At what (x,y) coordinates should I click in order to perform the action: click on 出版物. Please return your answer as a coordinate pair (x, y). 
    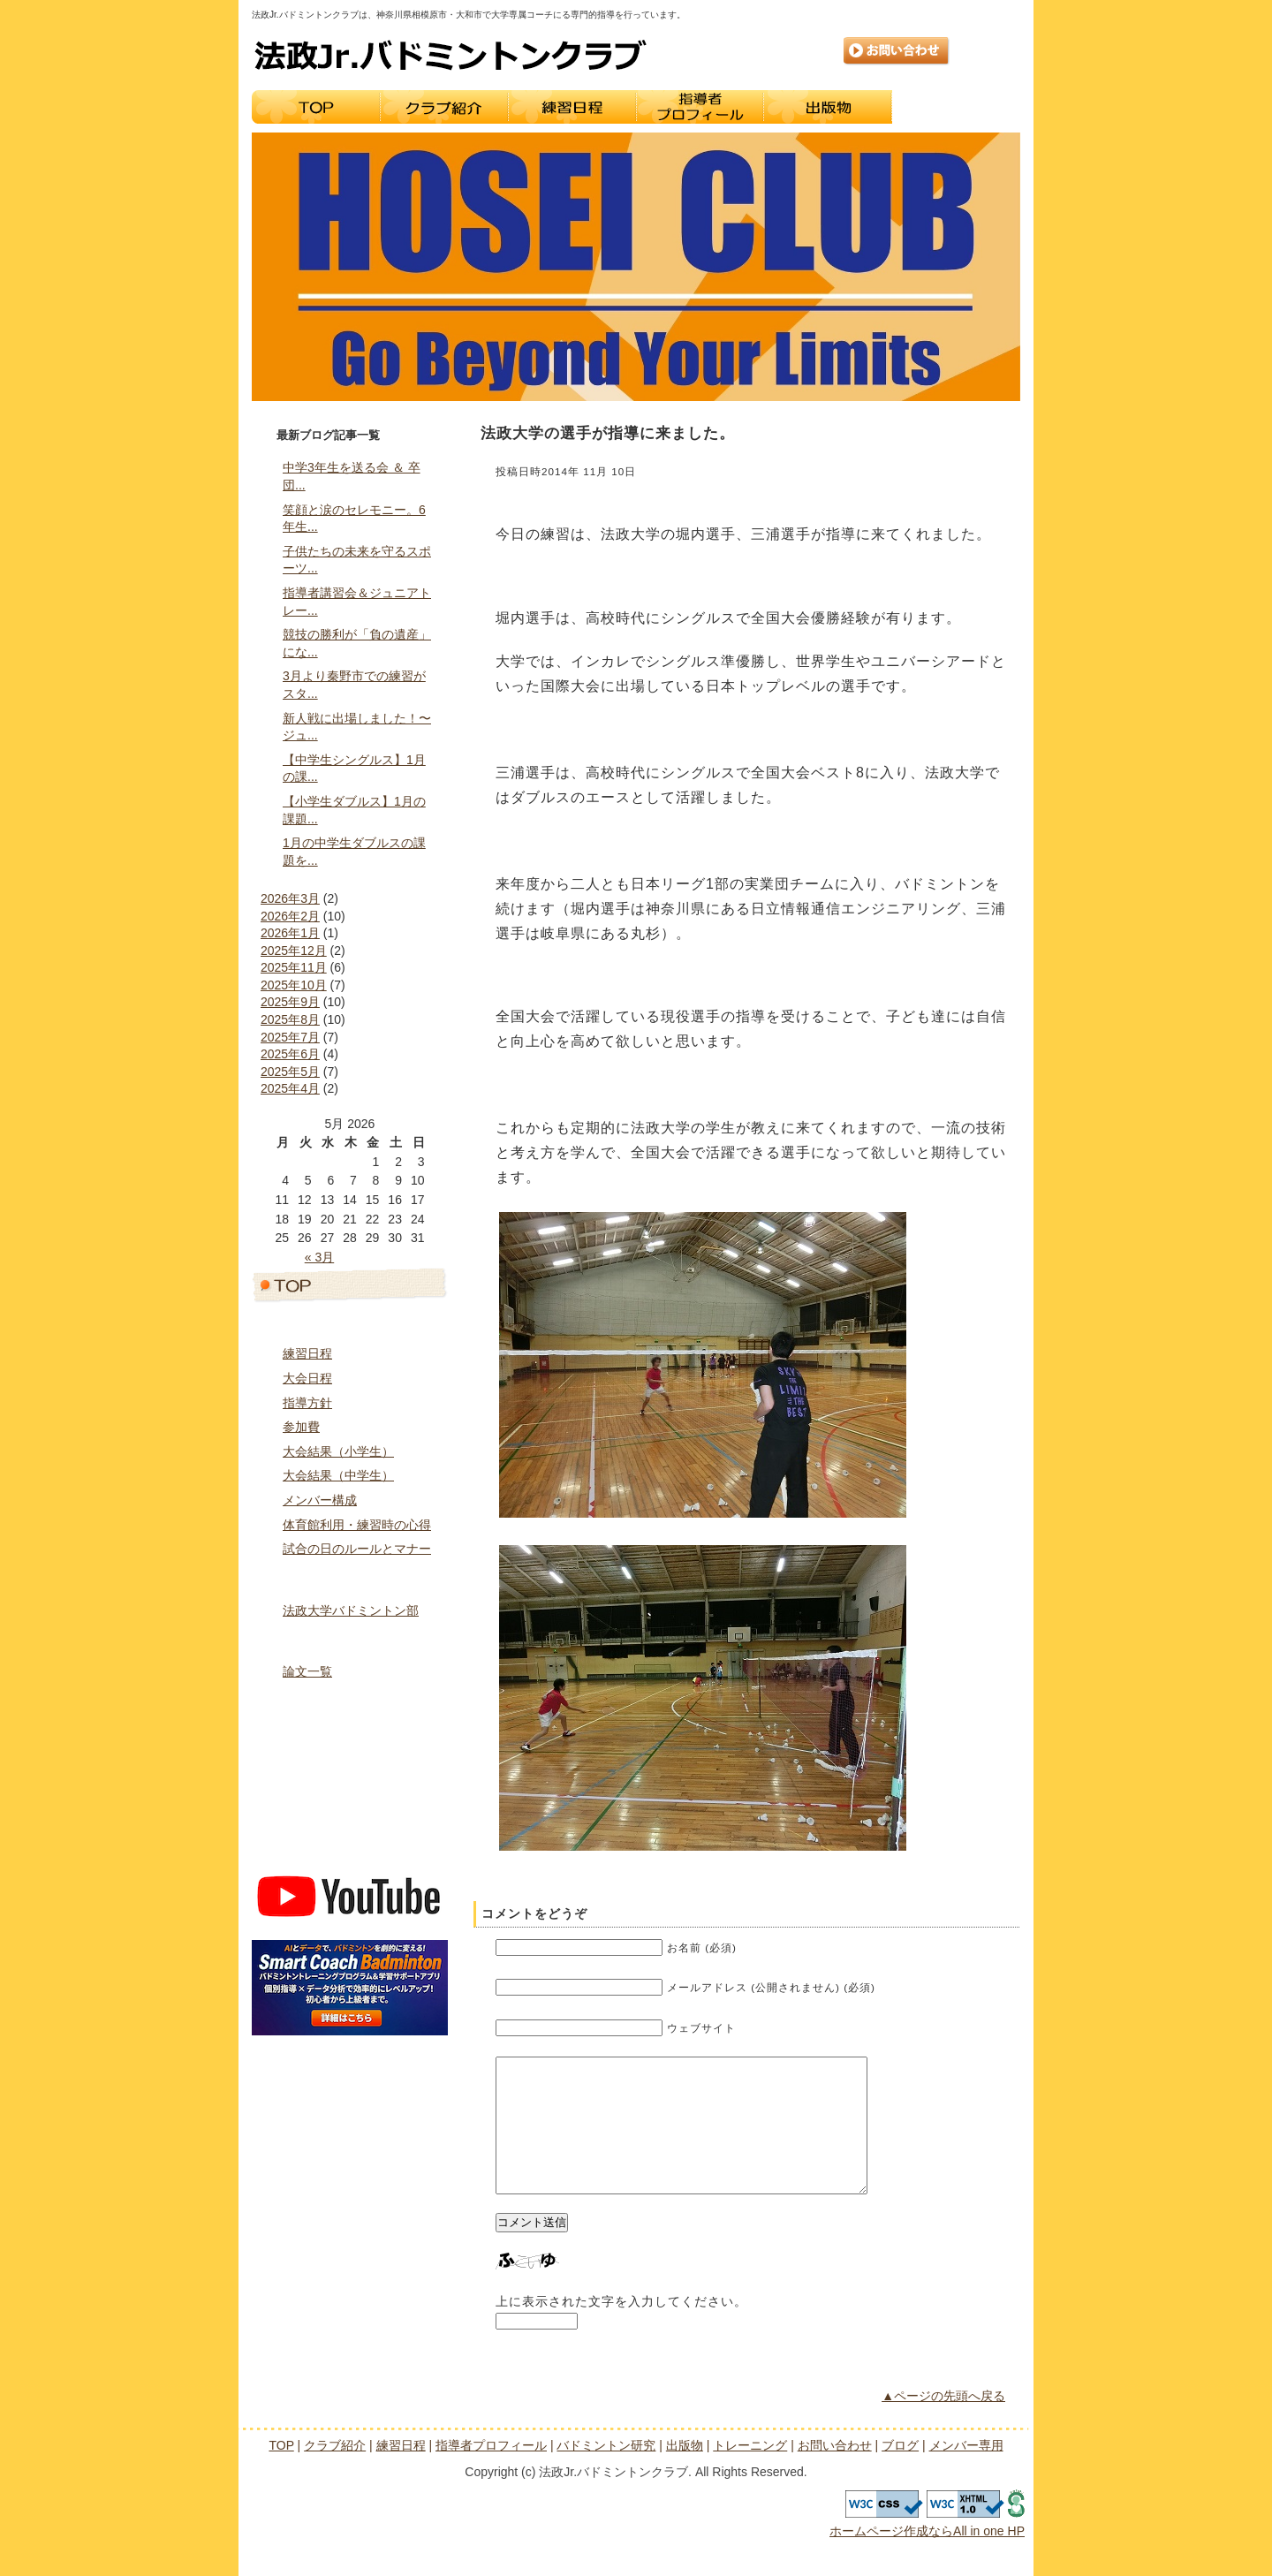
    Looking at the image, I should click on (828, 107).